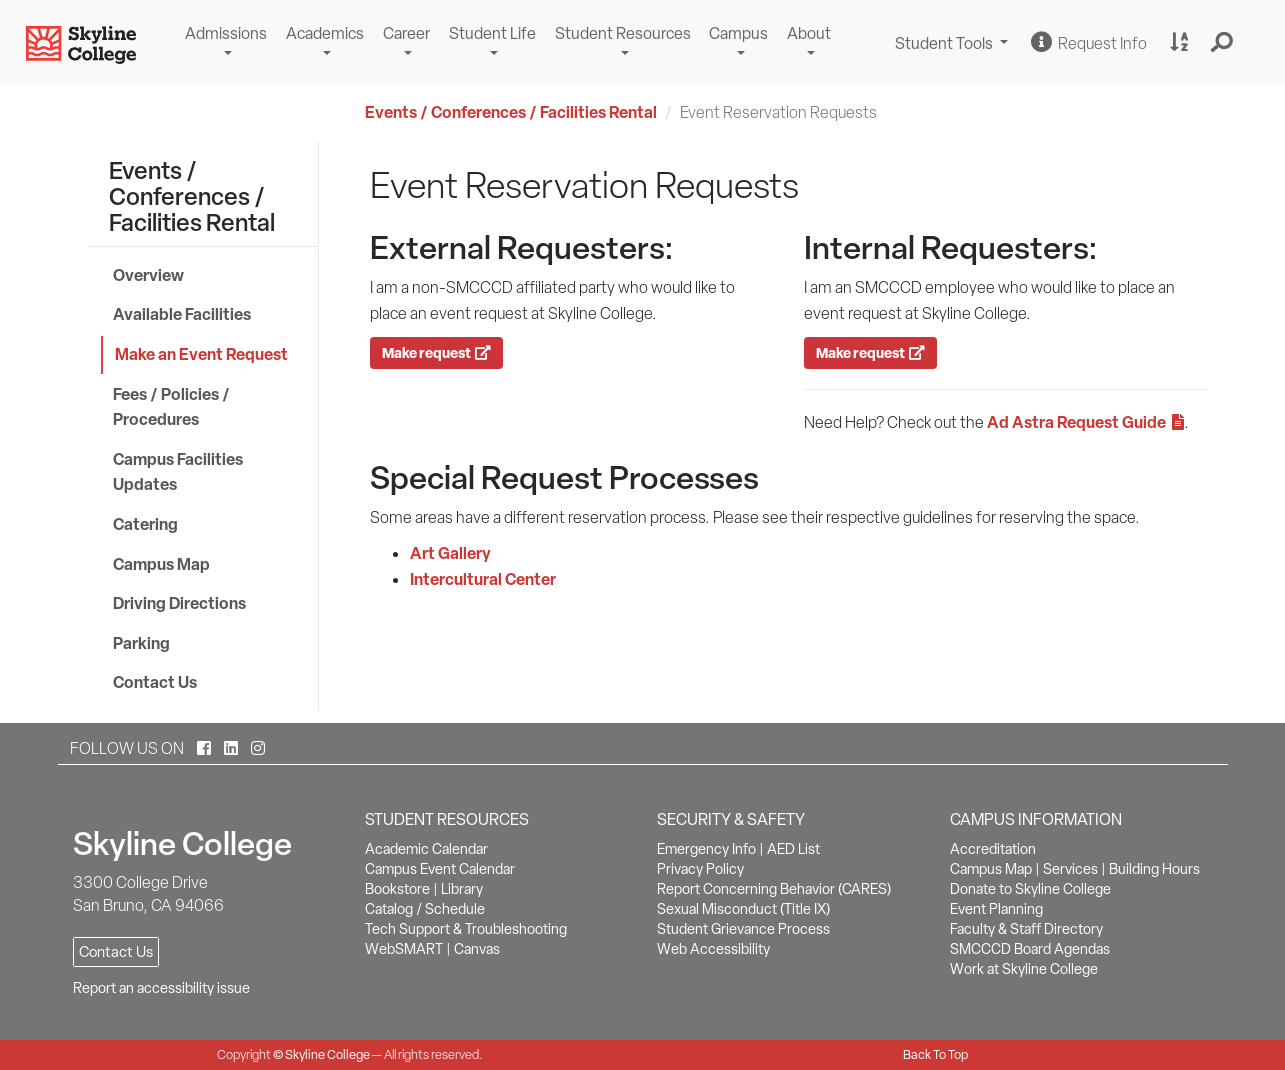  I want to click on Available Facilities, so click(182, 314).